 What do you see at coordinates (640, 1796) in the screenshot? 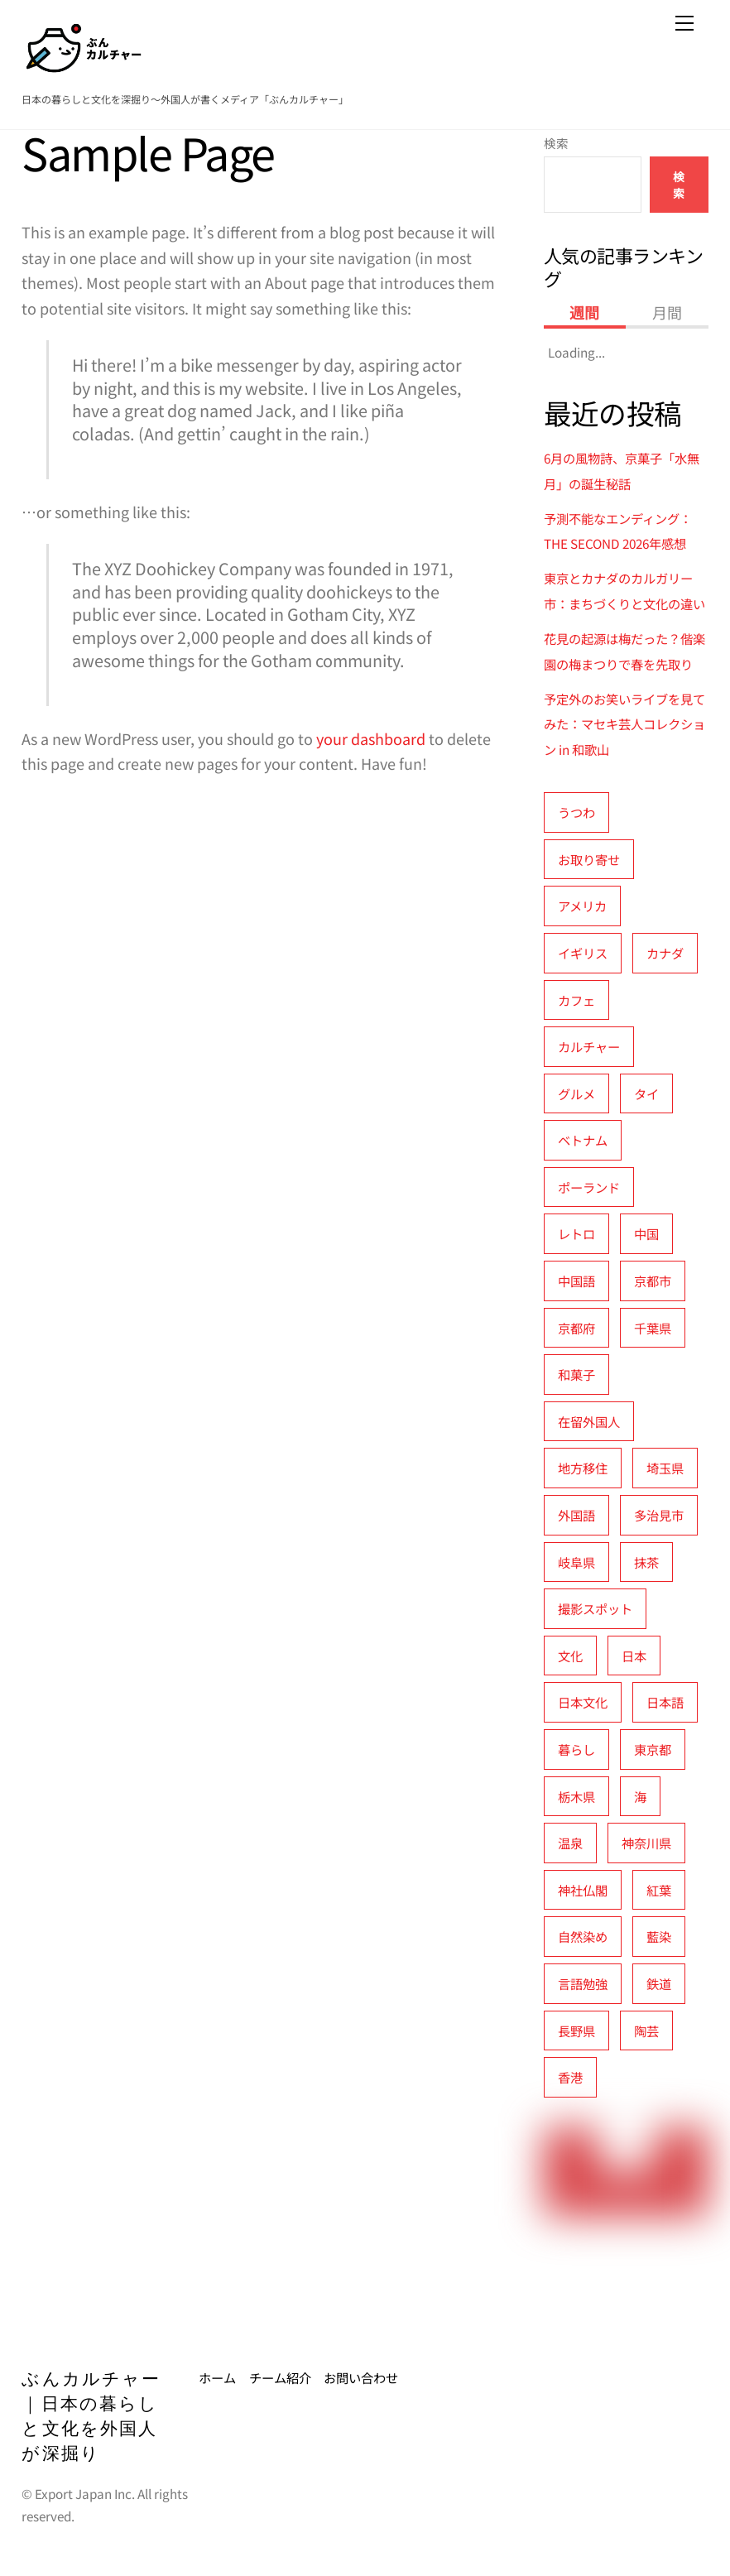
I see `海 [海 (3個の項目)]` at bounding box center [640, 1796].